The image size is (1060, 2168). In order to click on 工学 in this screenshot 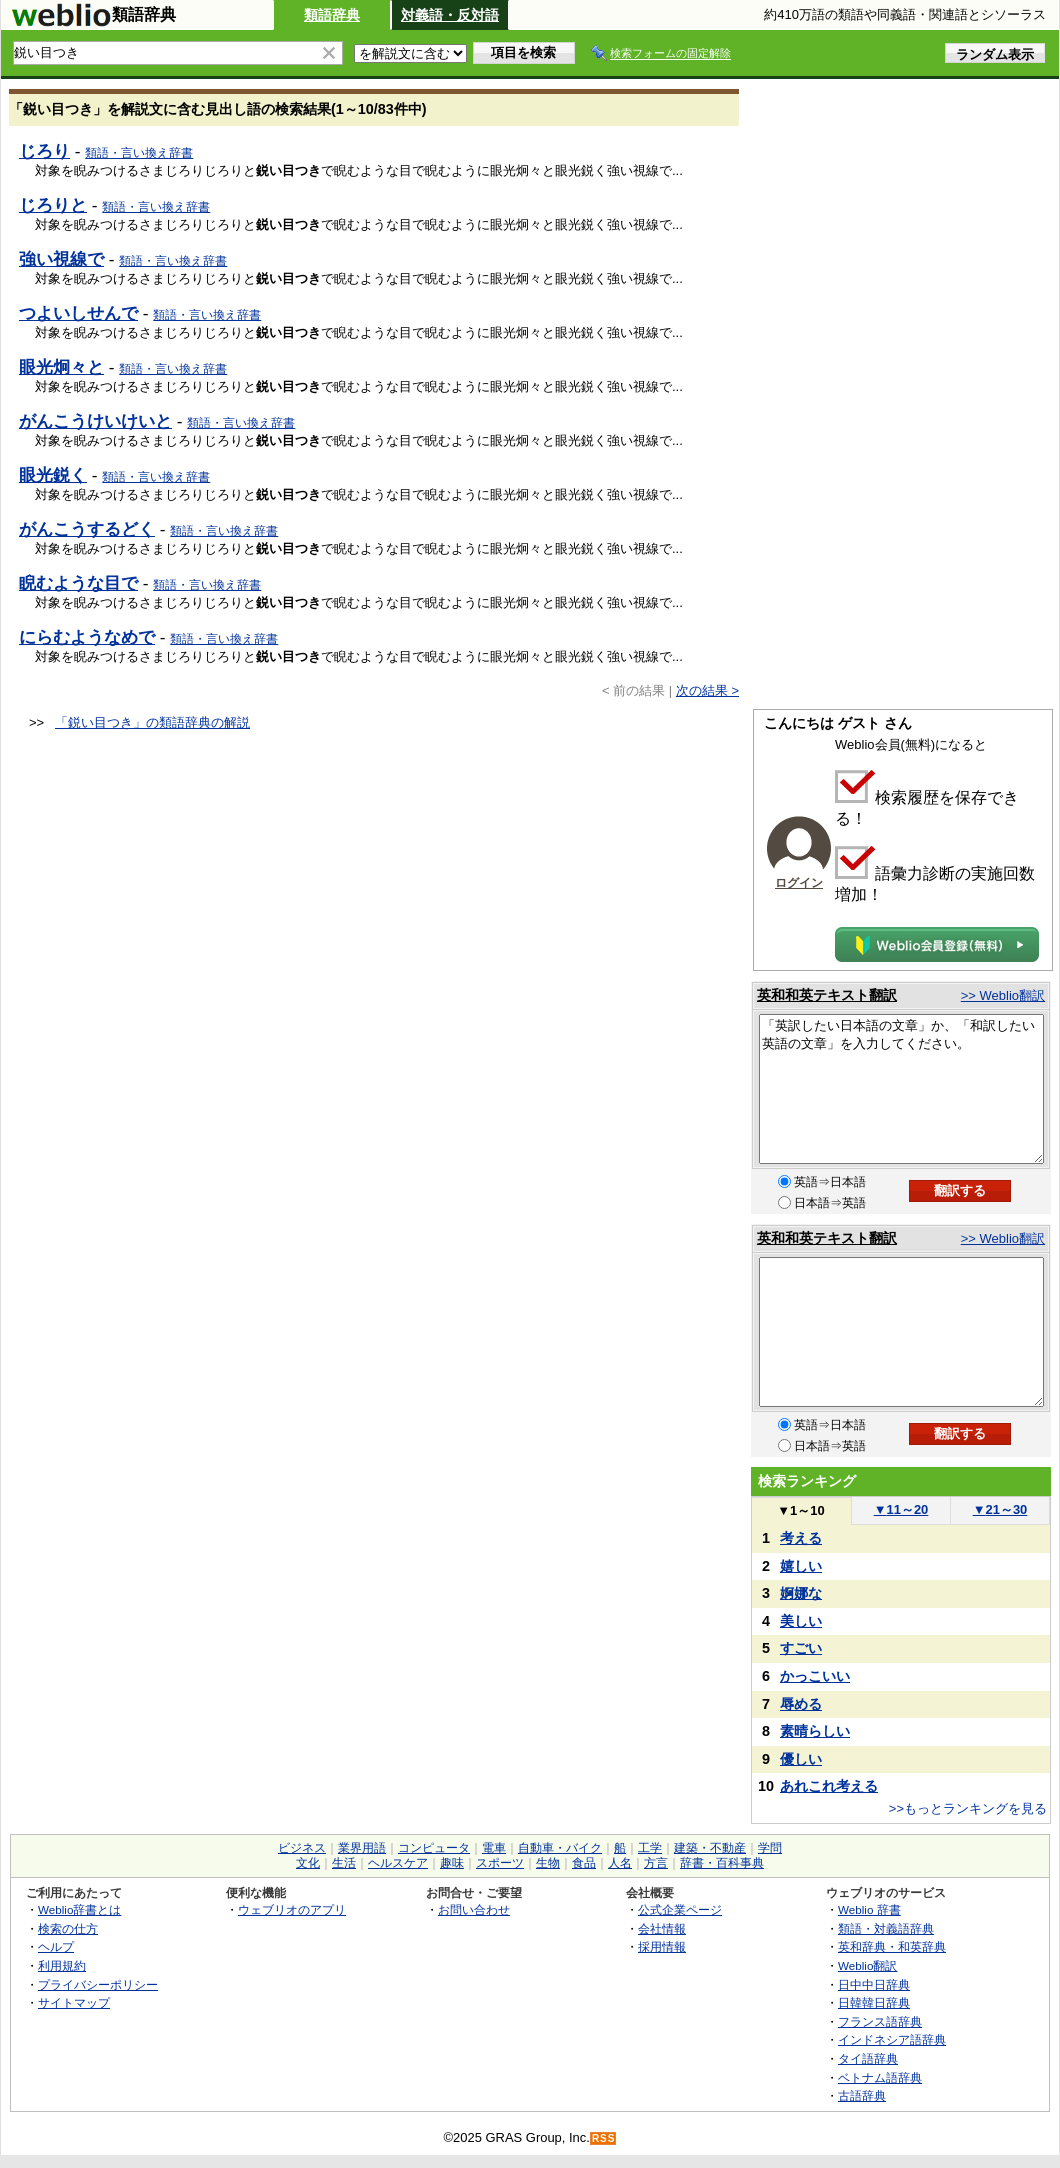, I will do `click(650, 1848)`.